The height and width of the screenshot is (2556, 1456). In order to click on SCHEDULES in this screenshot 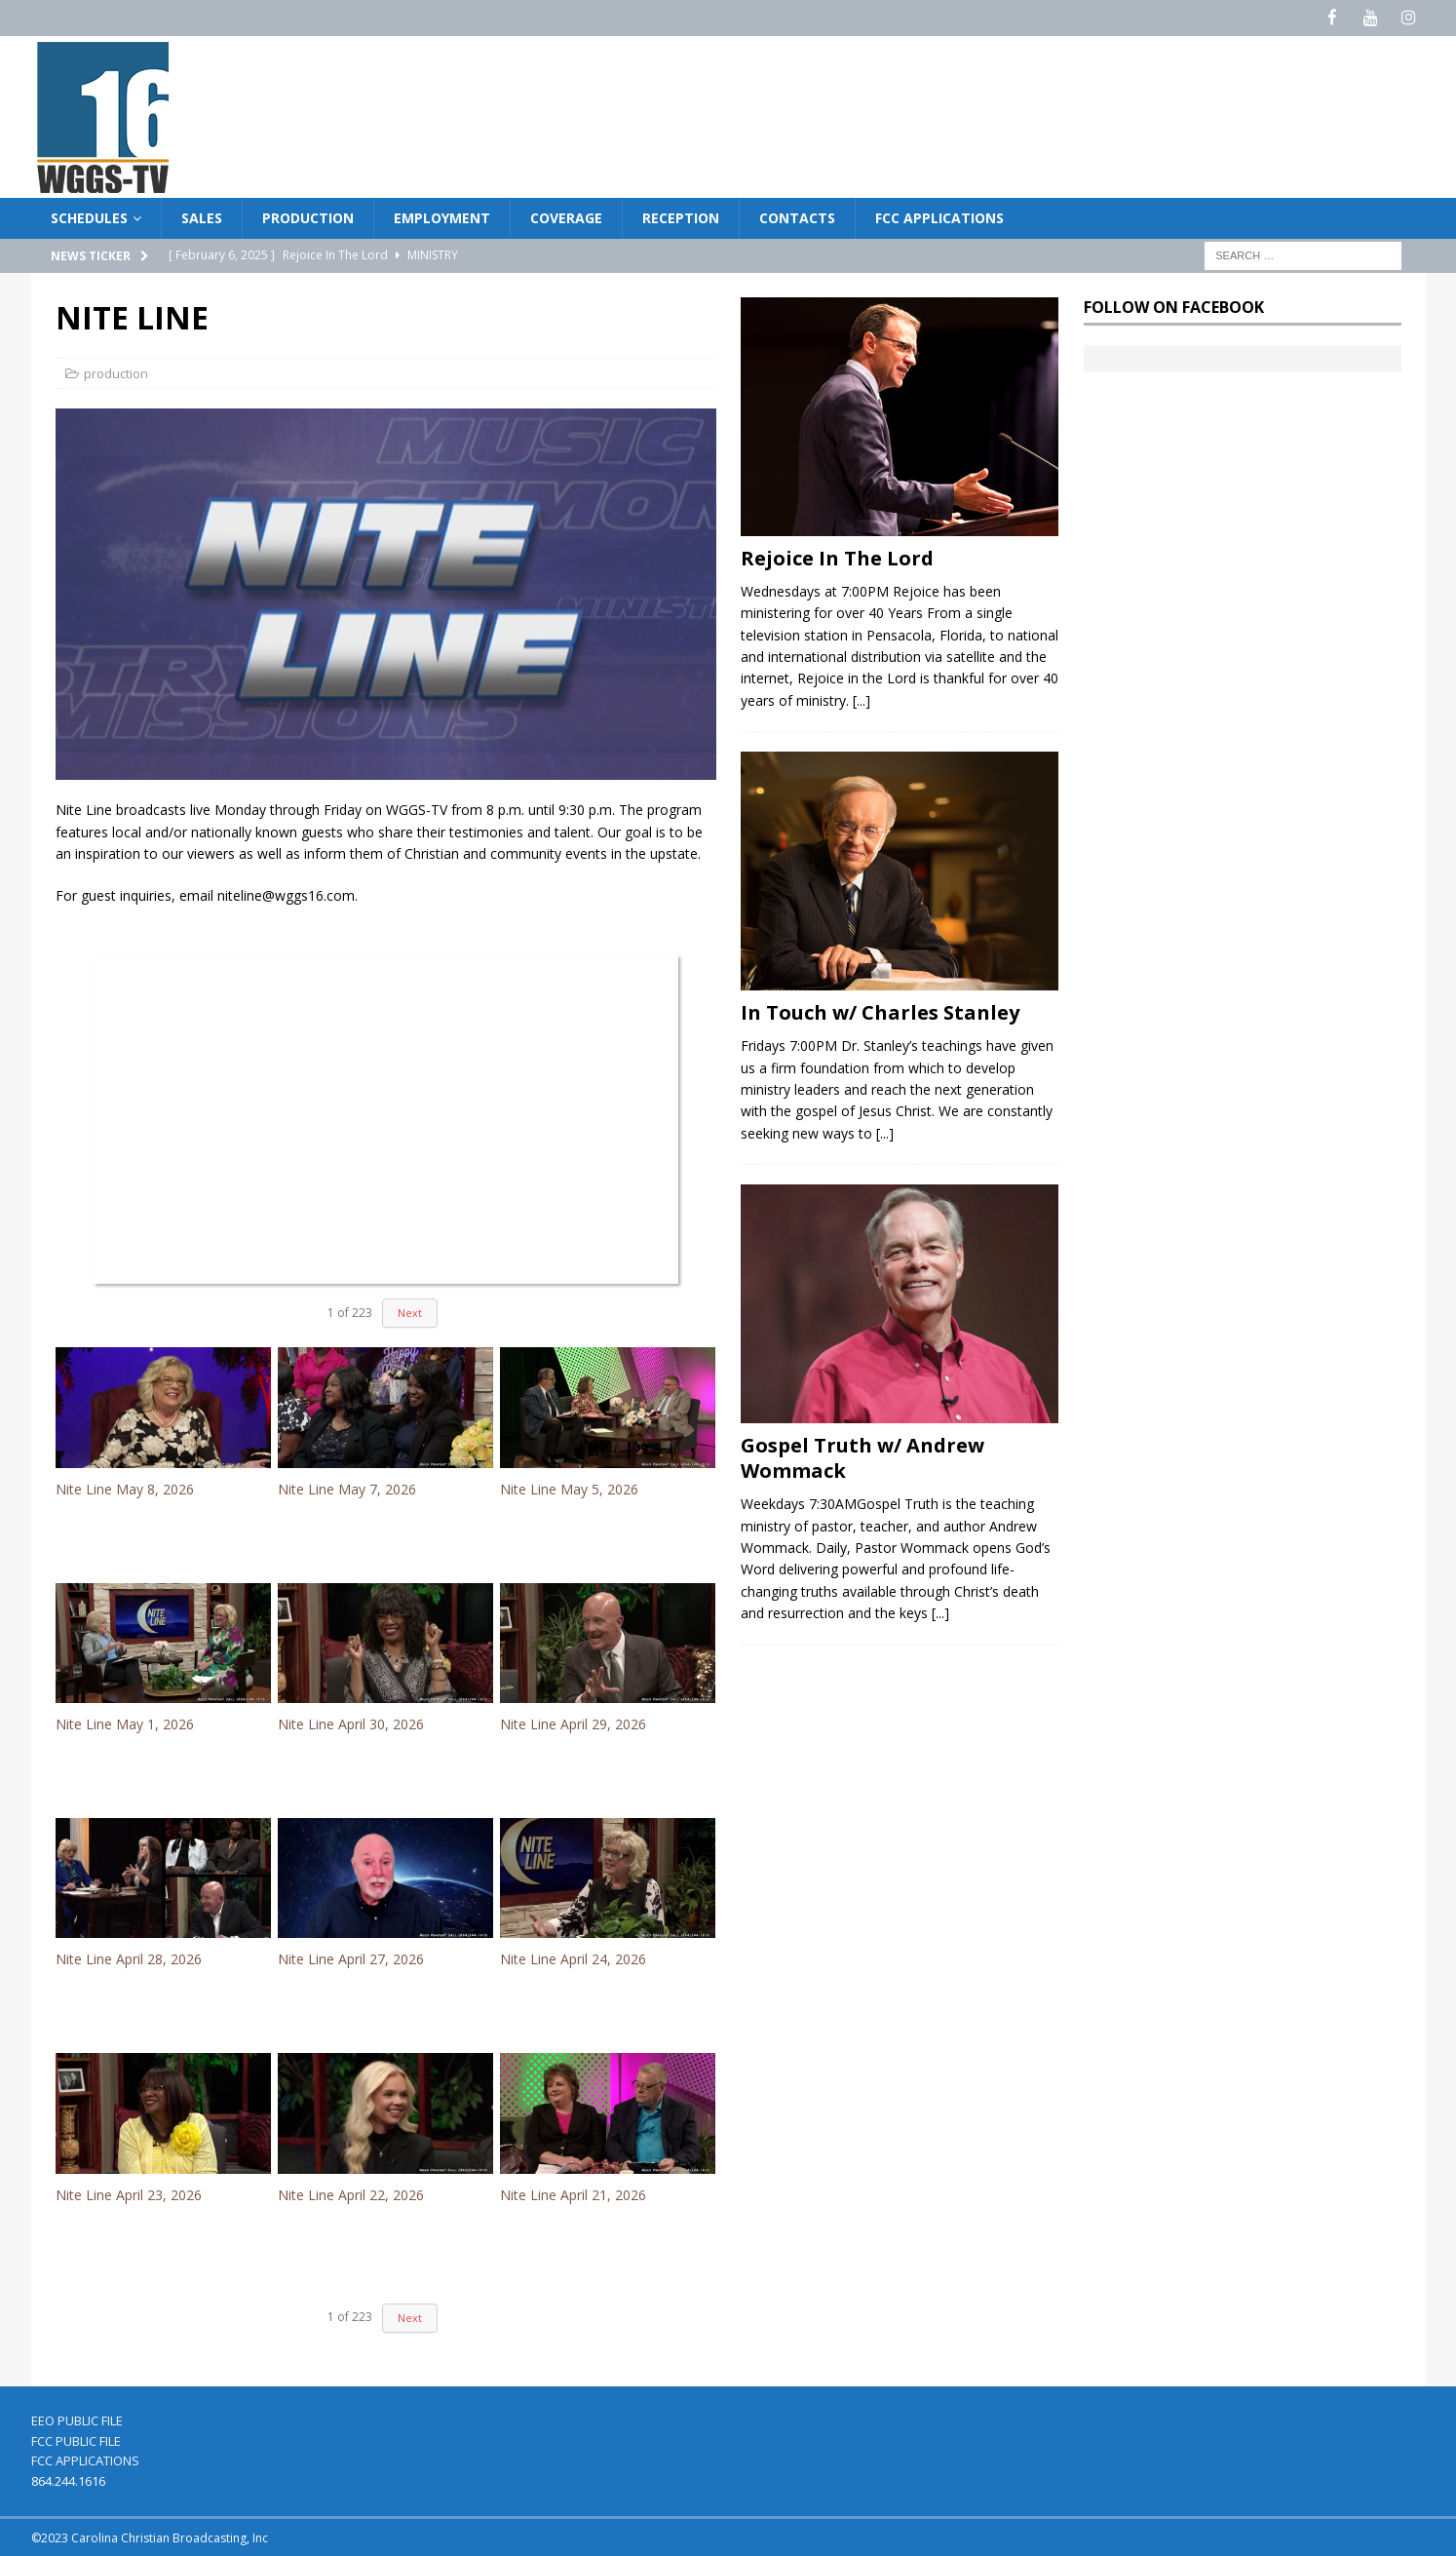, I will do `click(89, 216)`.